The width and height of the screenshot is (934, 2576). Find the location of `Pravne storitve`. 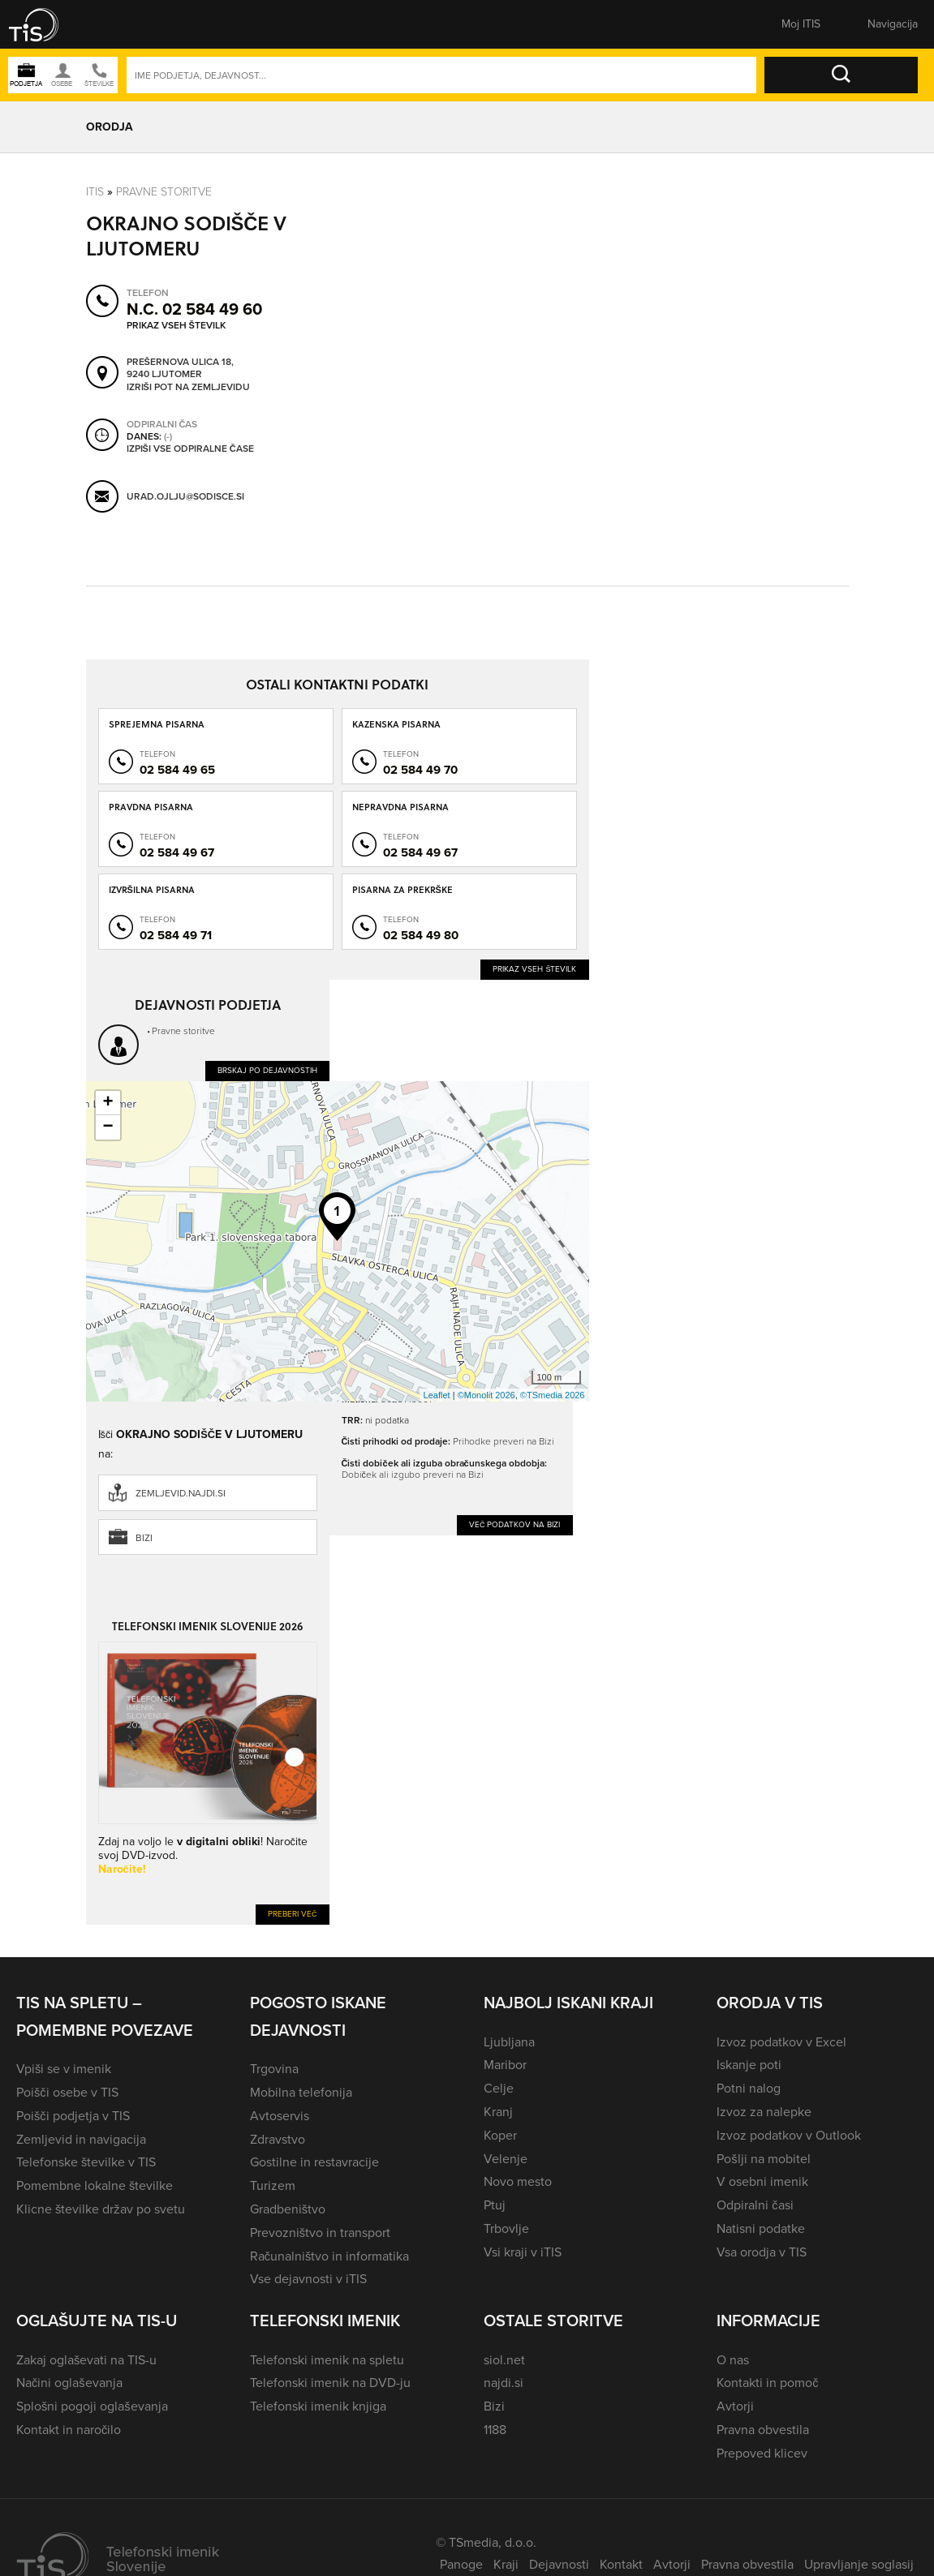

Pravne storitve is located at coordinates (164, 191).